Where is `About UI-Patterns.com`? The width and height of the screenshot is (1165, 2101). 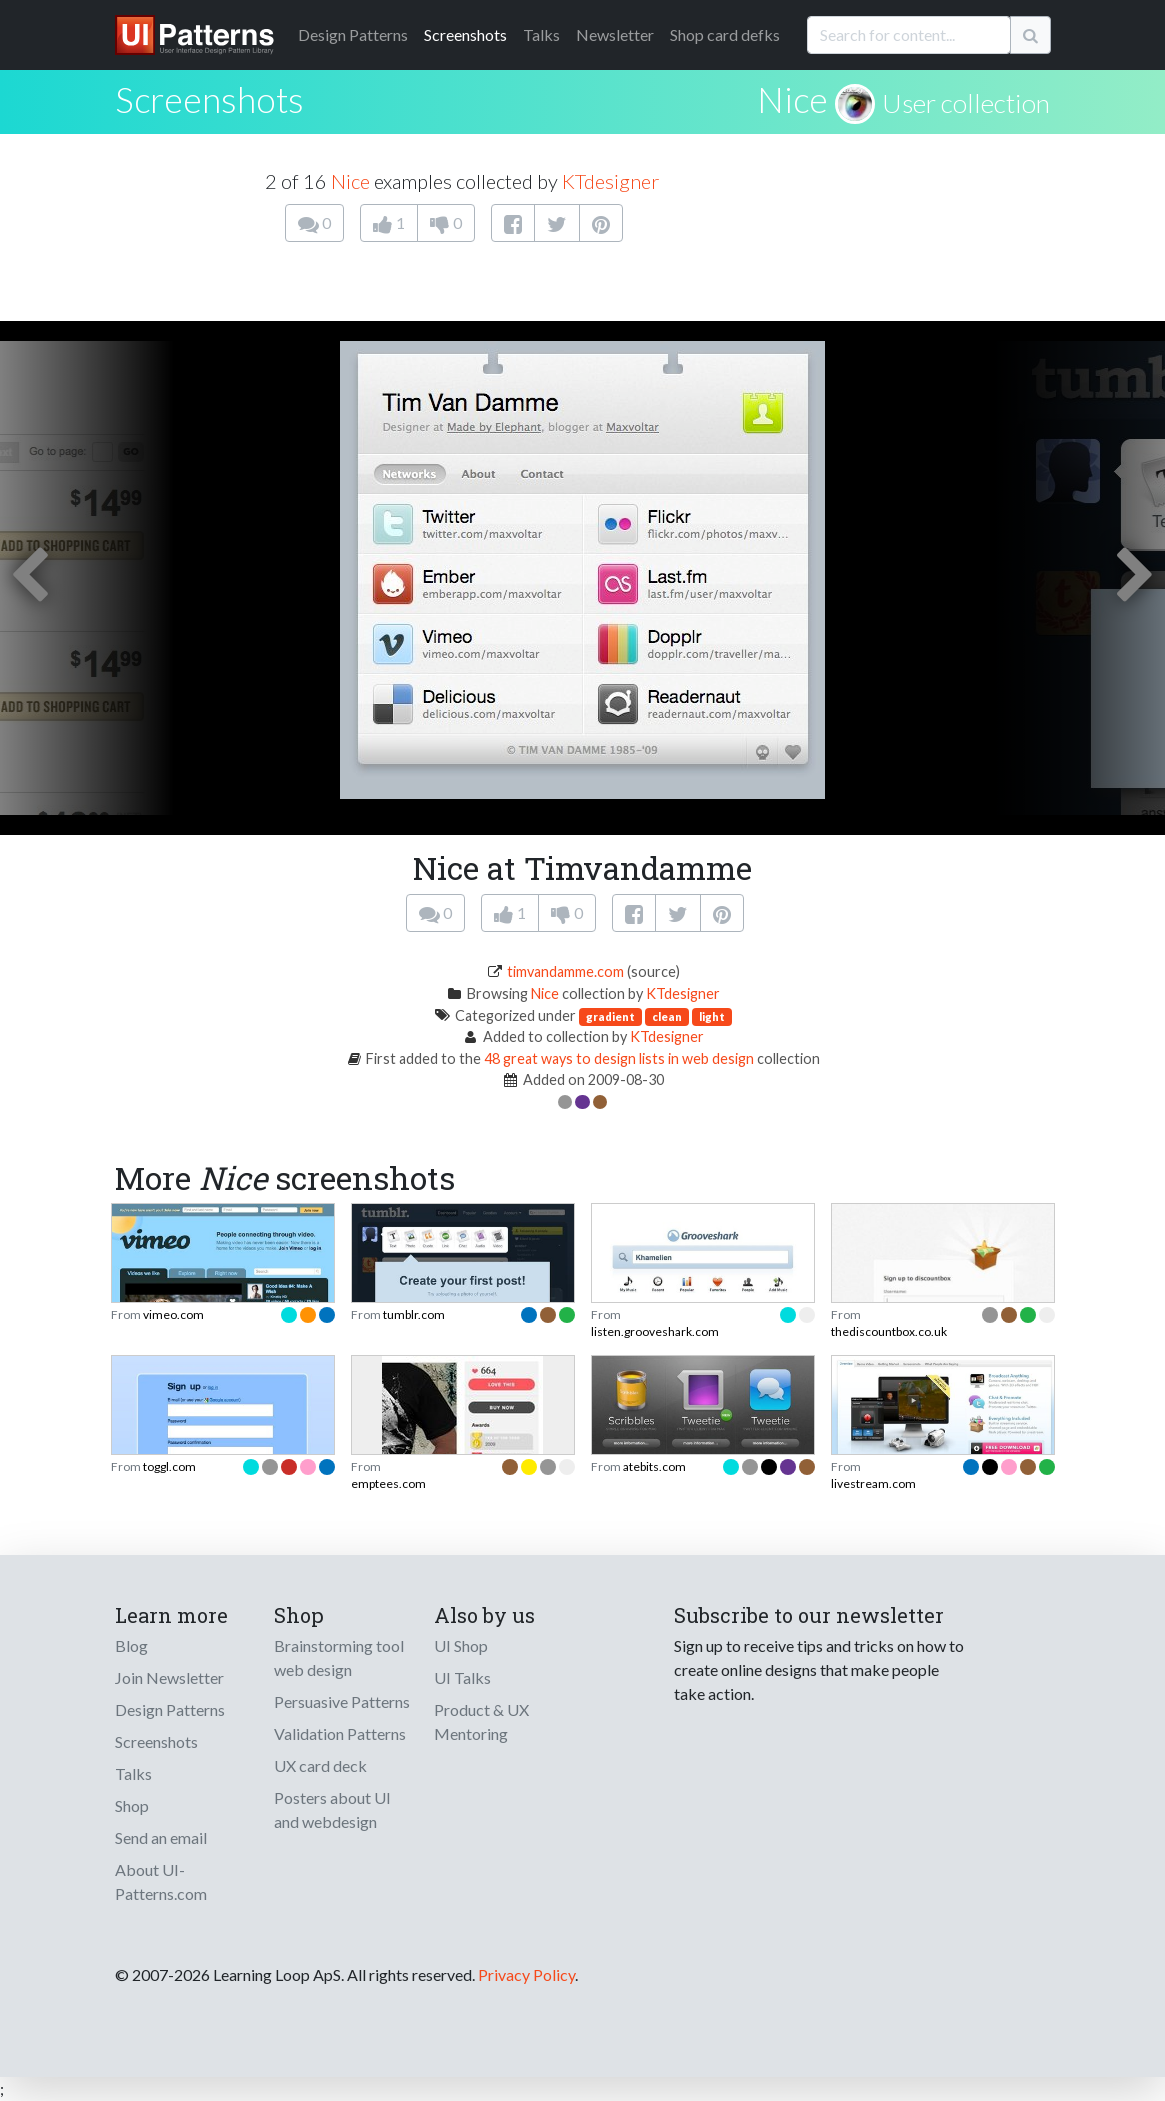 About UI-Patterns.com is located at coordinates (161, 1881).